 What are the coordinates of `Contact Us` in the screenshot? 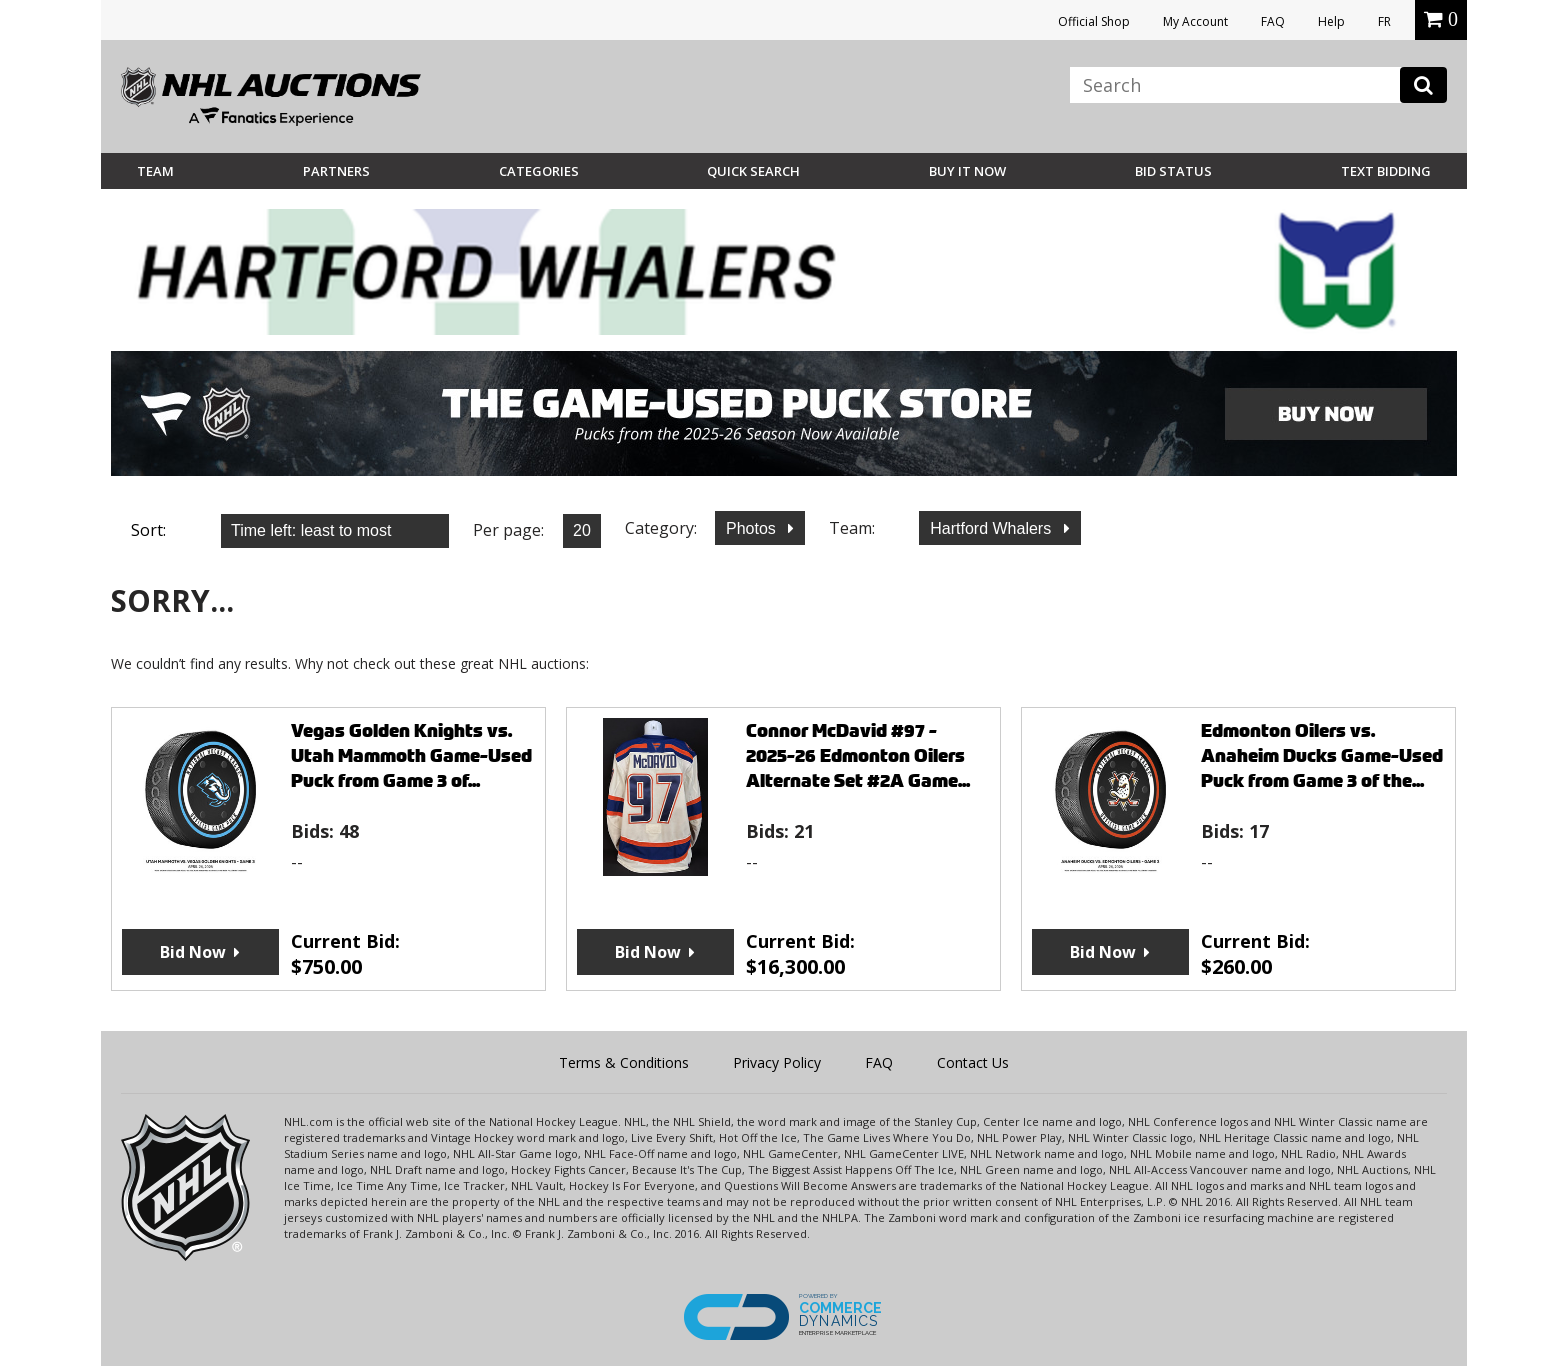 It's located at (973, 1062).